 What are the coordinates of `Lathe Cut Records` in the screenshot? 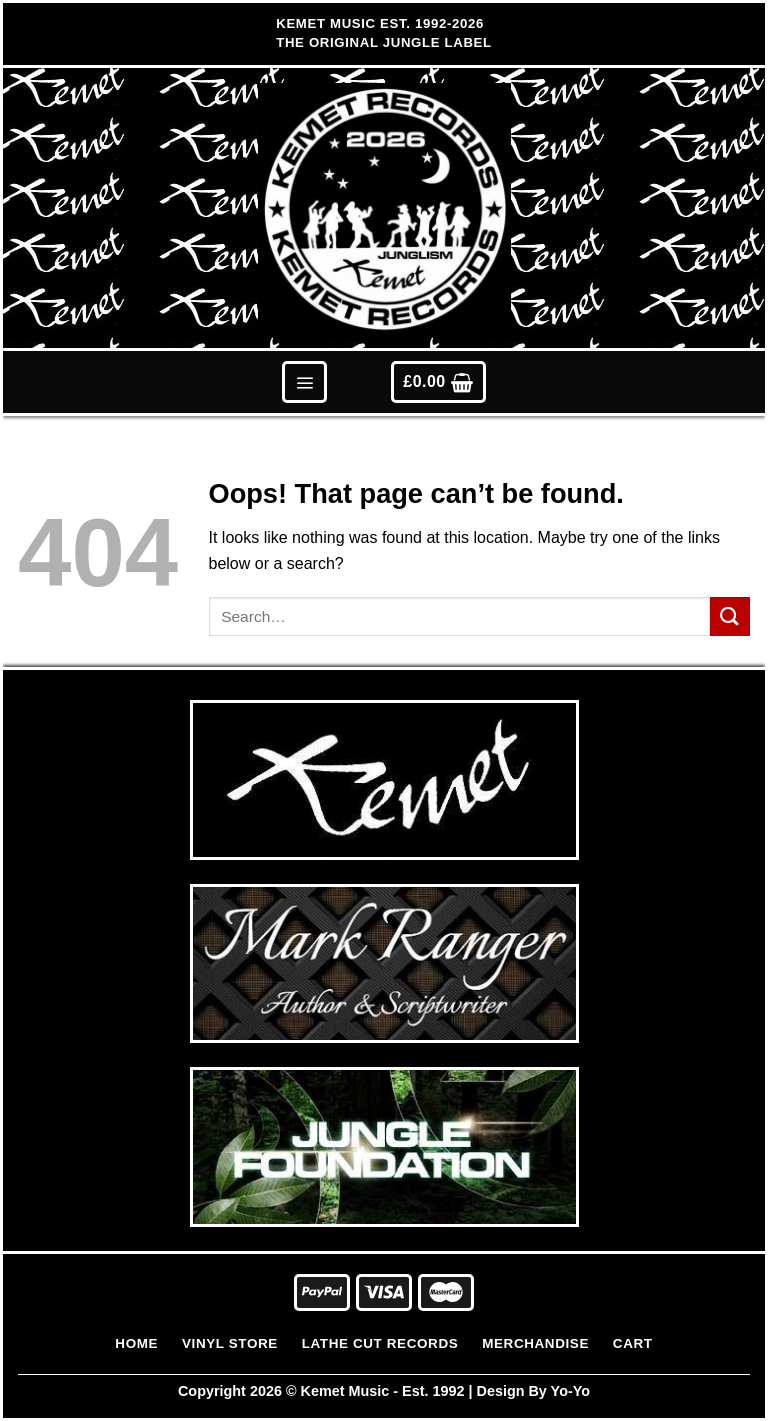 It's located at (380, 1343).